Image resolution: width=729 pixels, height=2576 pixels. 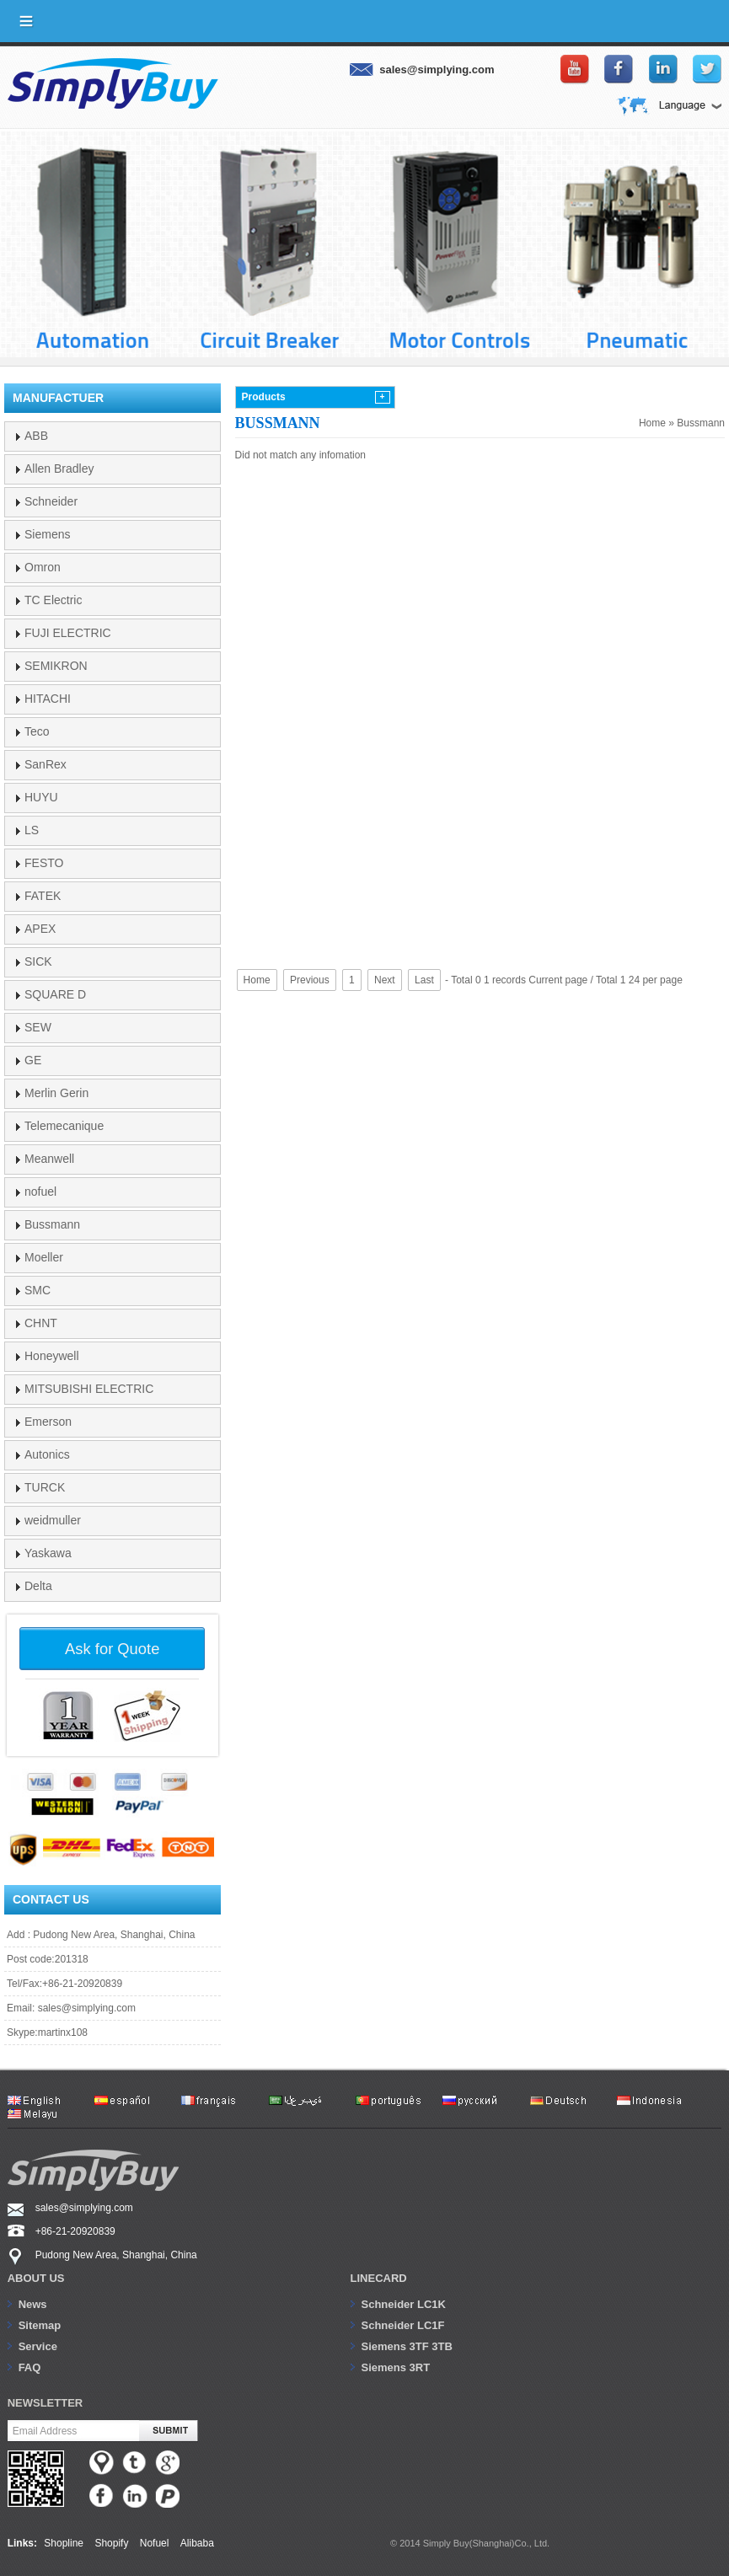 I want to click on LS, so click(x=31, y=830).